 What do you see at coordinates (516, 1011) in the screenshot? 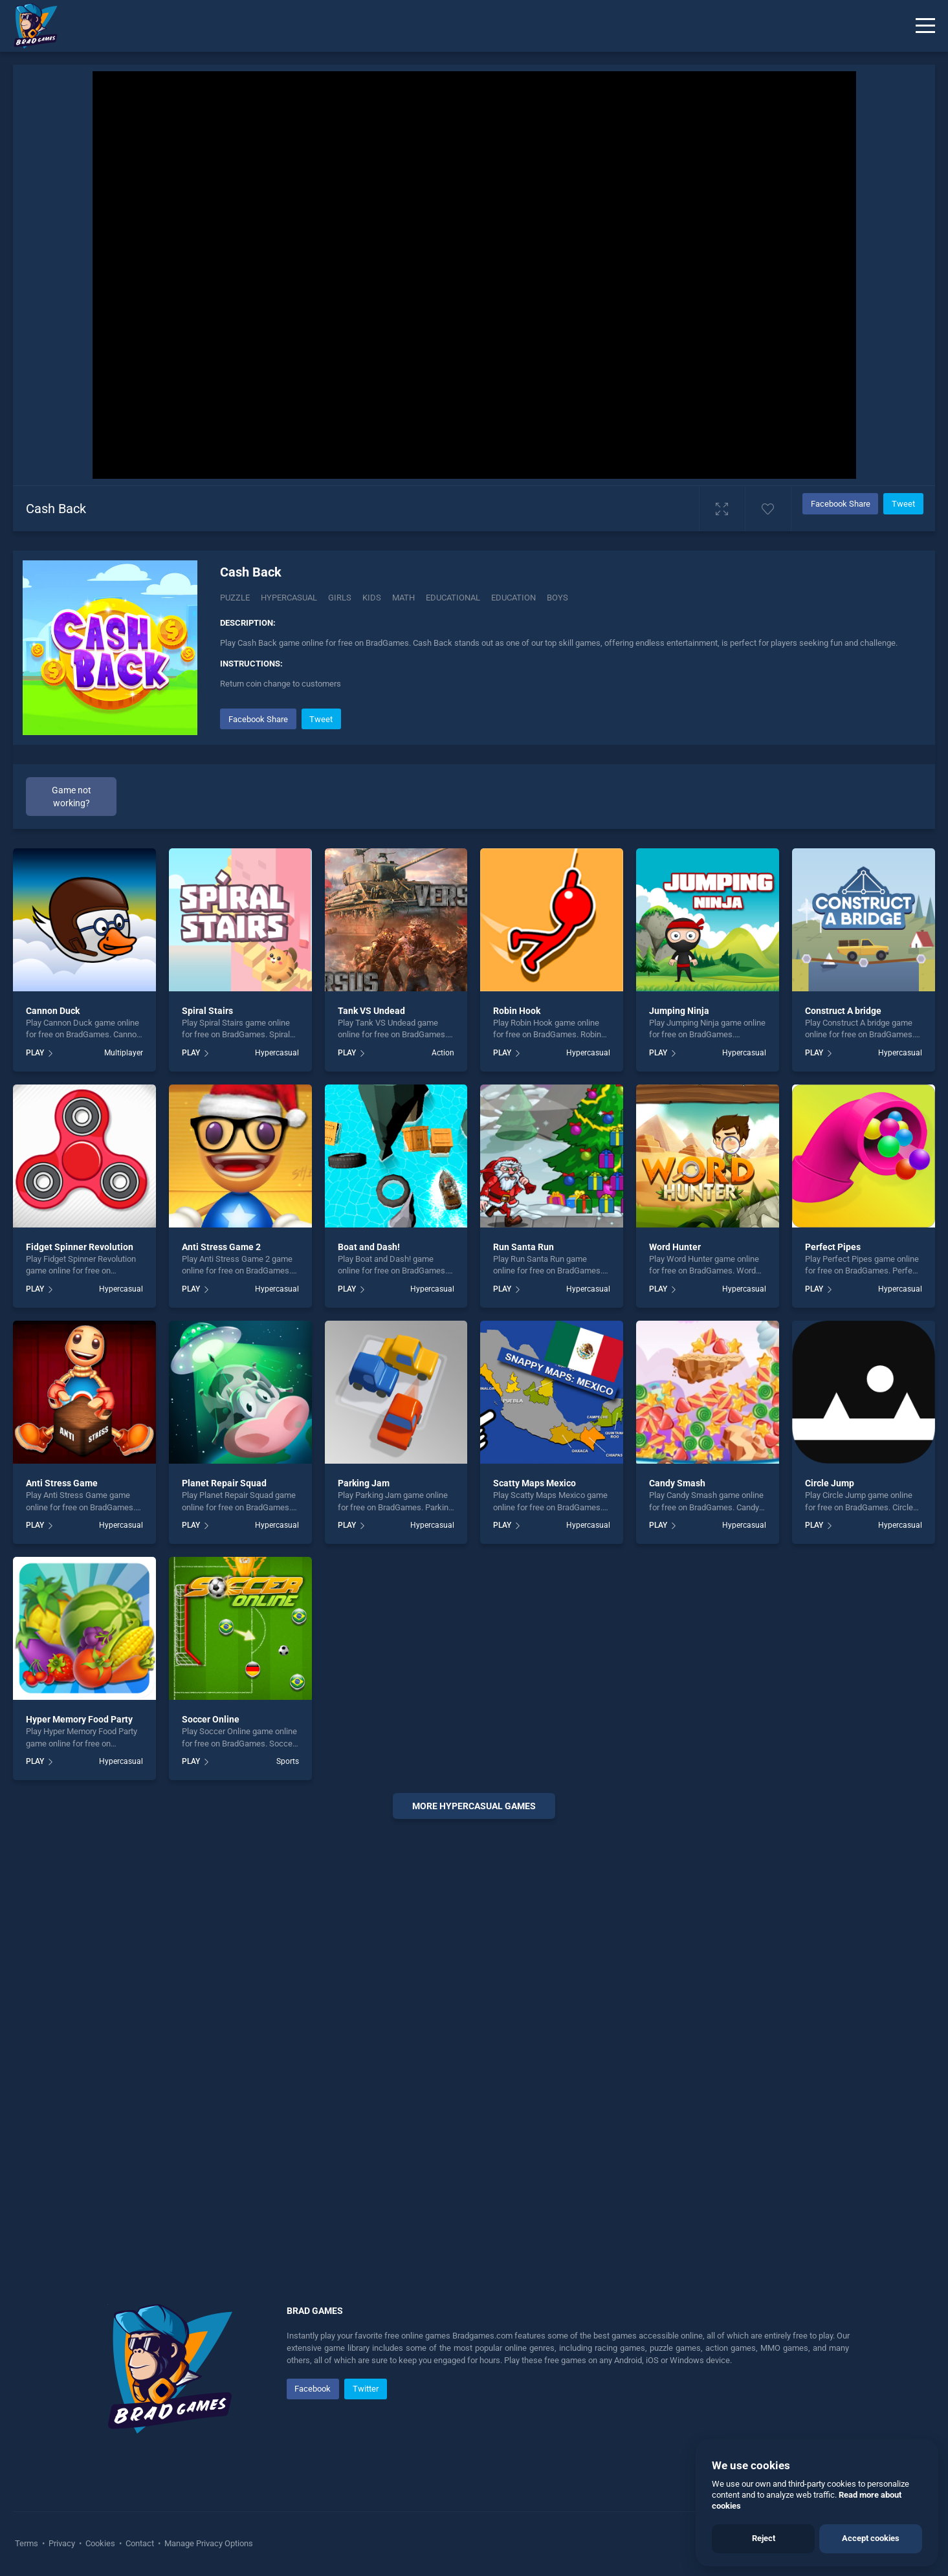
I see `Robin Hook` at bounding box center [516, 1011].